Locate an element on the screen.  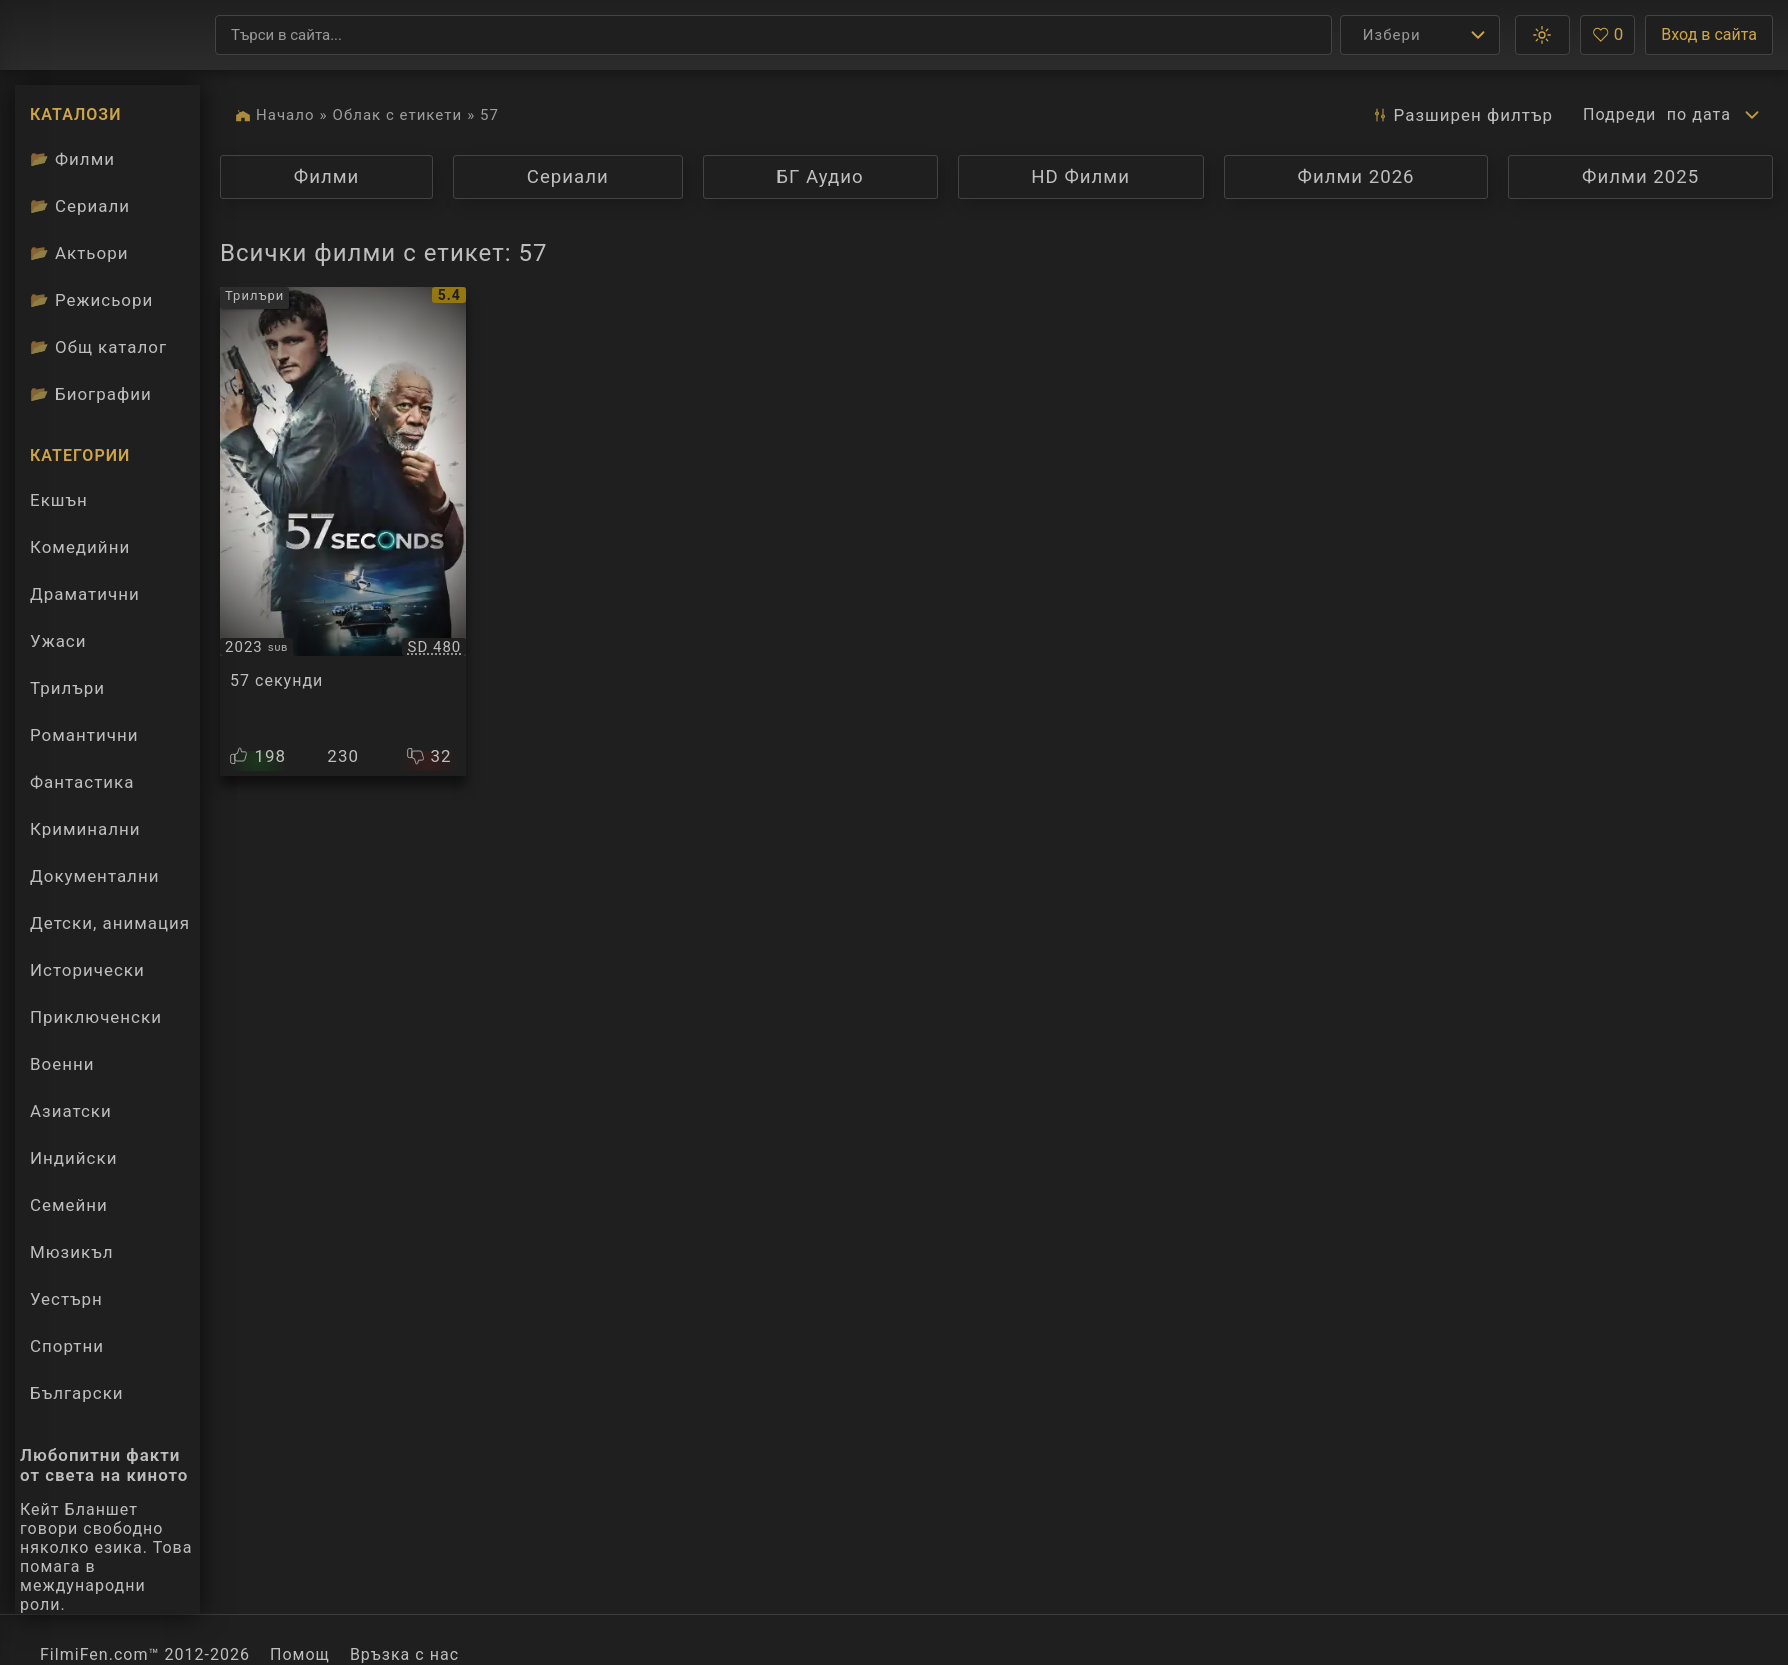
[Преглед на 57 Seconds] is located at coordinates (343, 531).